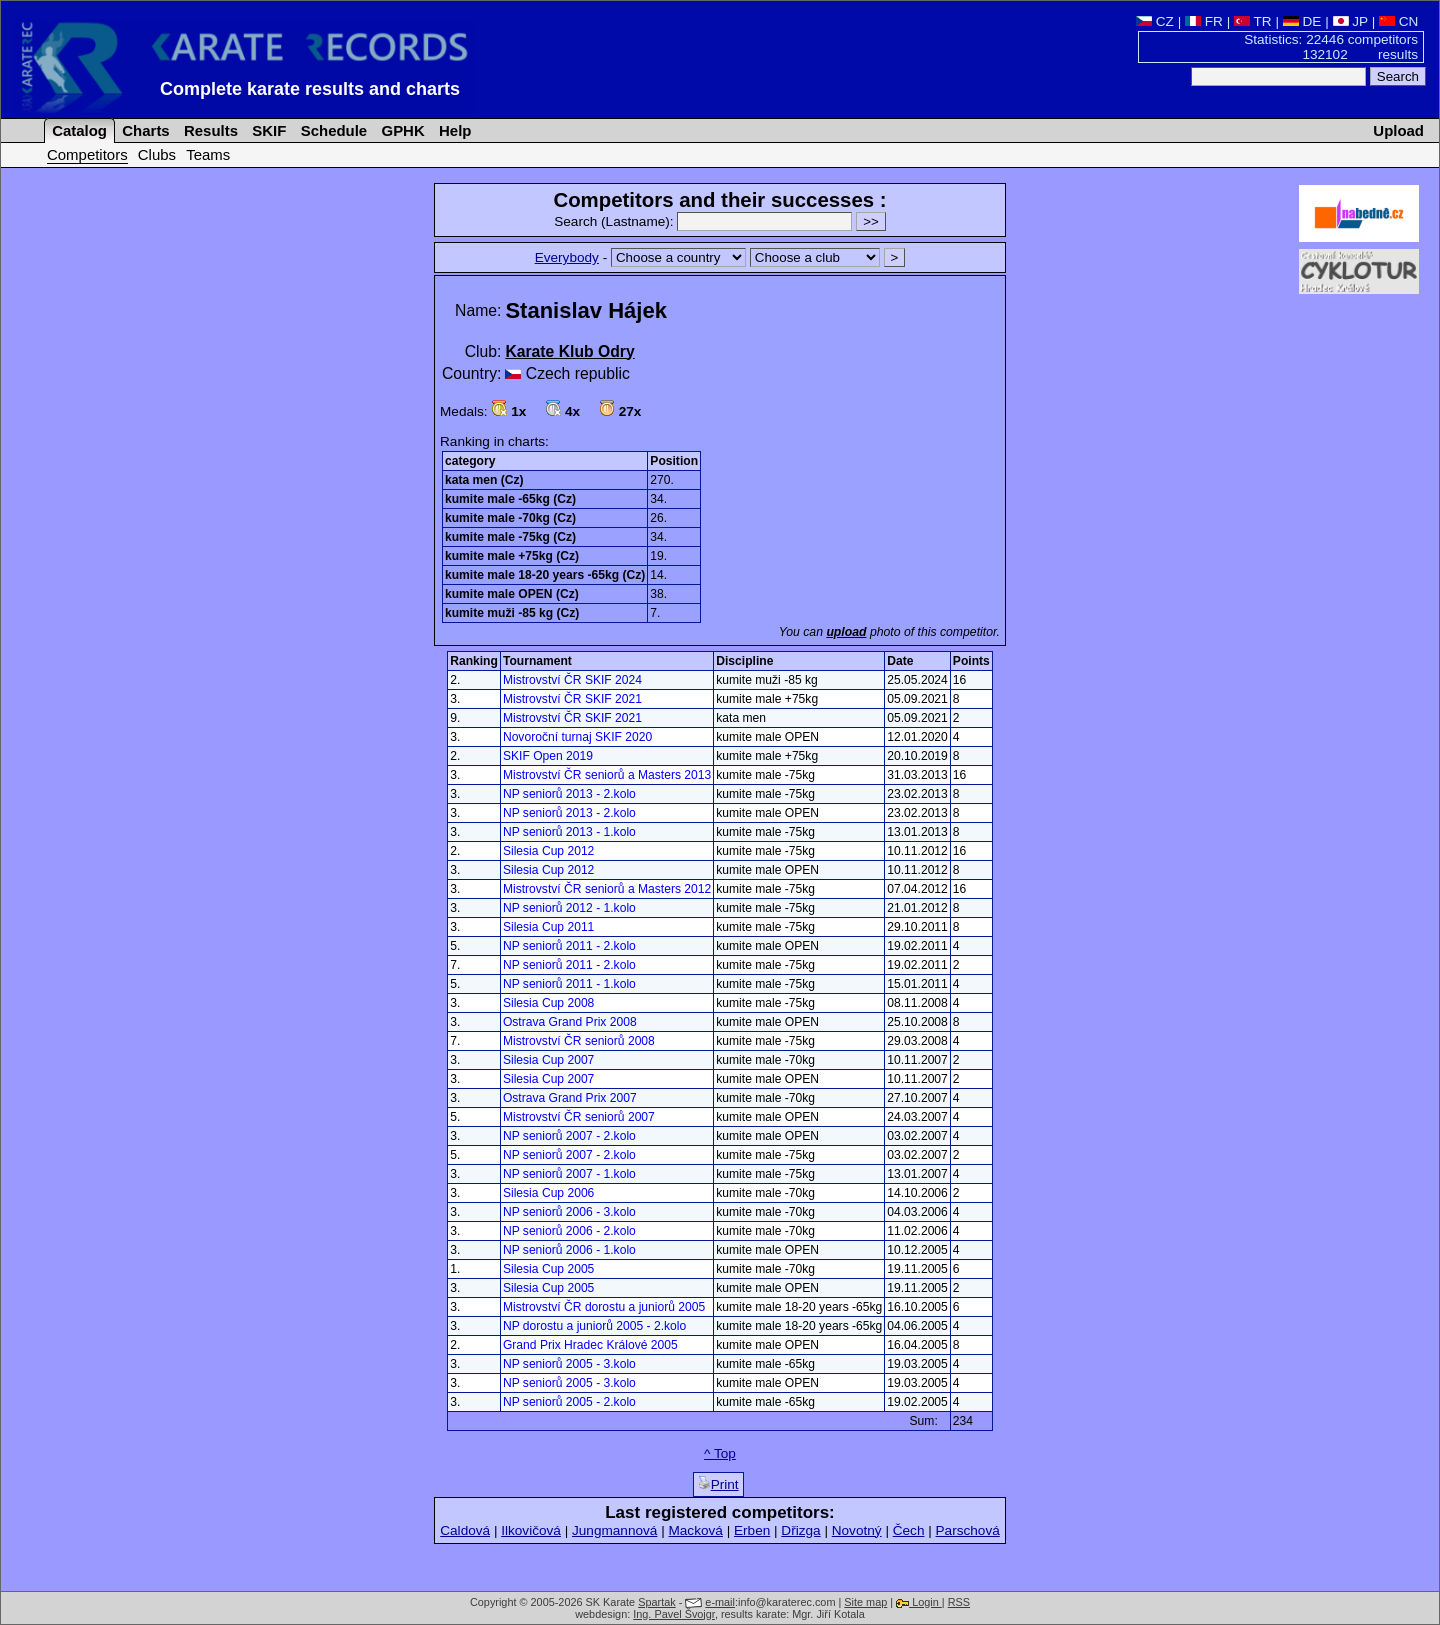 Image resolution: width=1440 pixels, height=1625 pixels. Describe the element at coordinates (157, 154) in the screenshot. I see `Clubs` at that location.